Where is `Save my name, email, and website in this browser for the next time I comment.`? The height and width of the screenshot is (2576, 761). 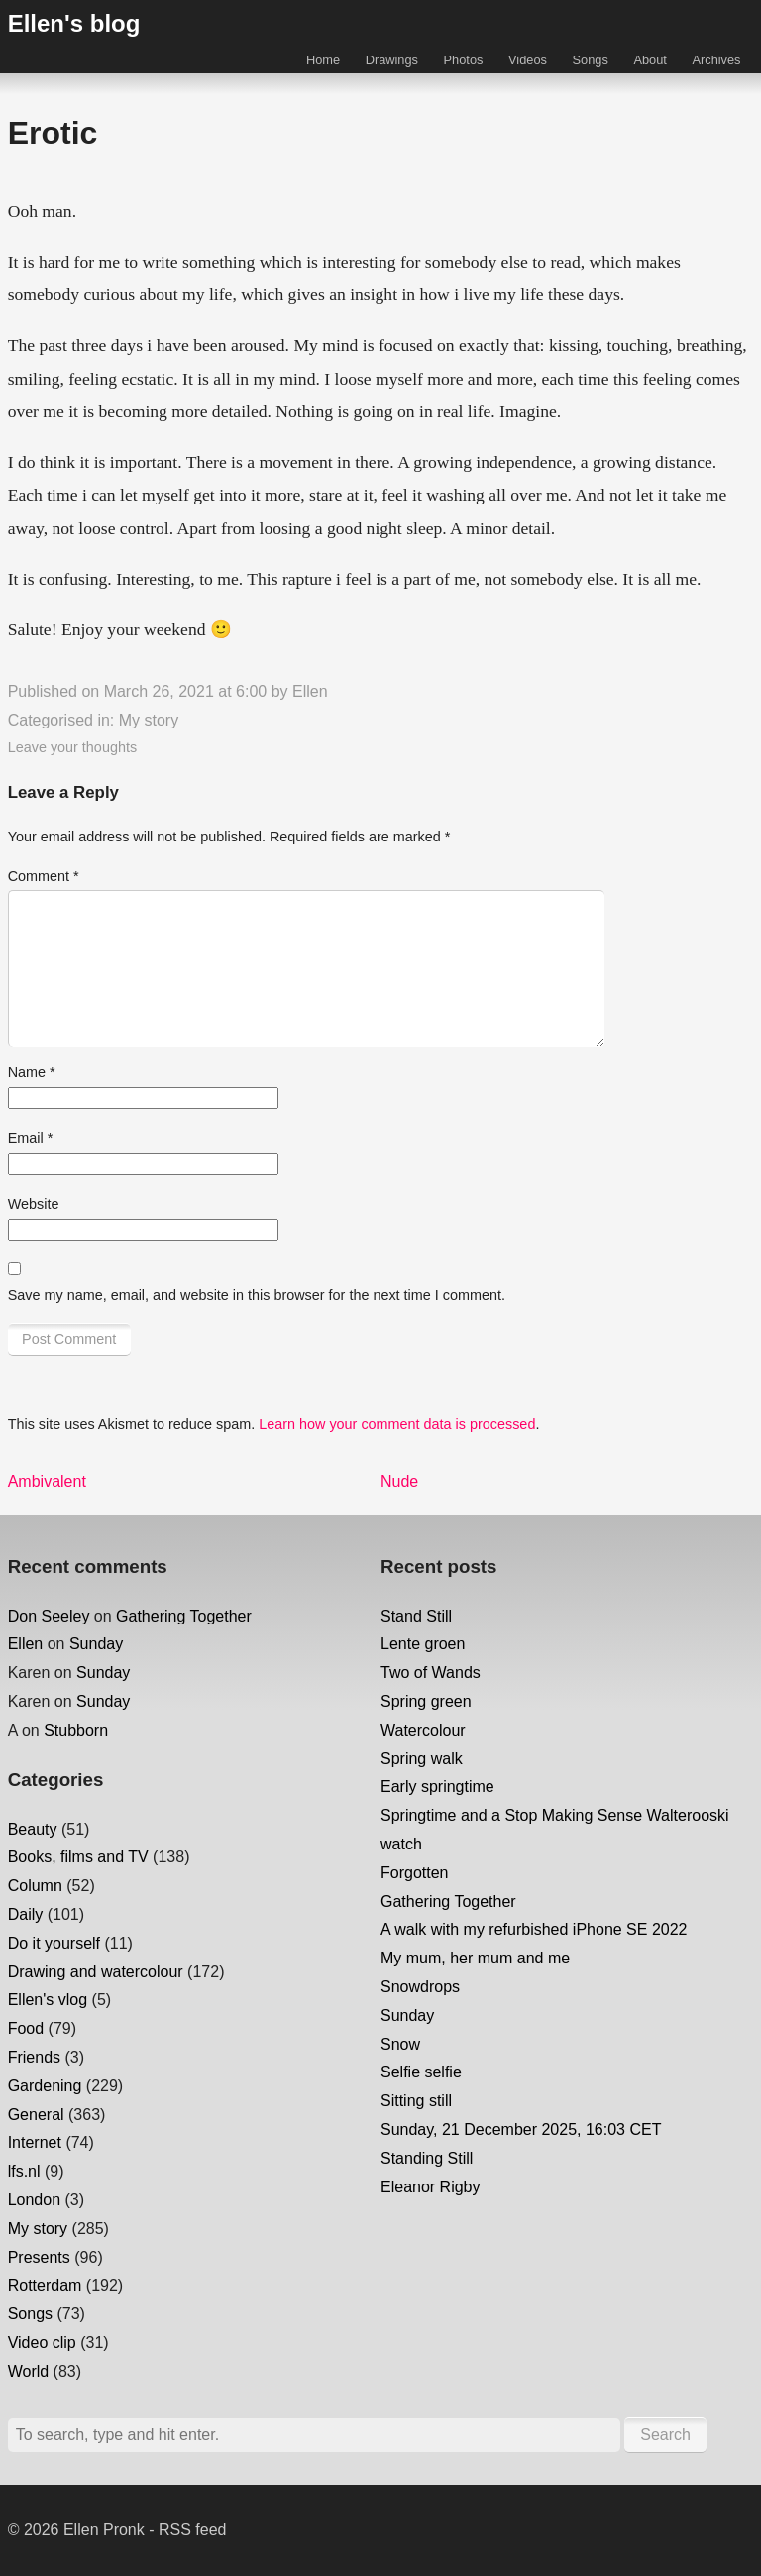
Save my name, email, and website in this browser for the next time I comment. is located at coordinates (256, 1295).